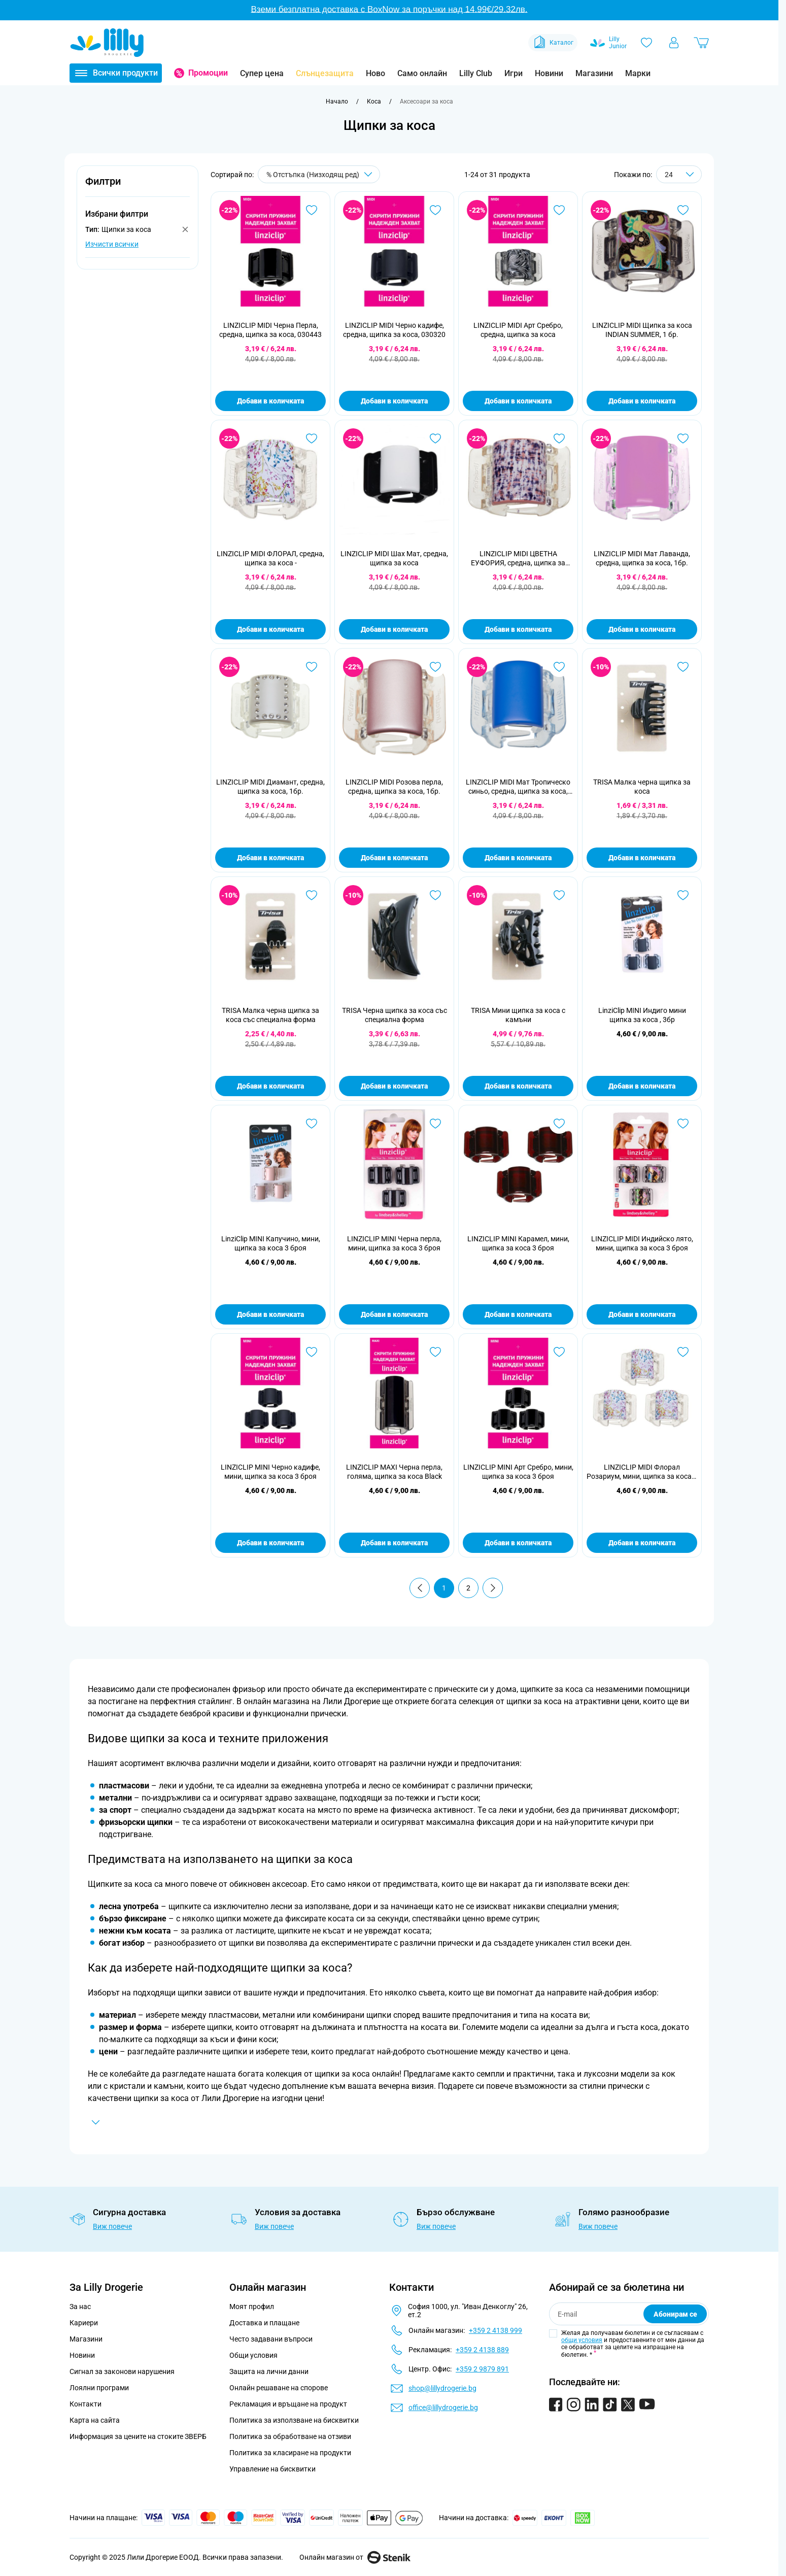 Image resolution: width=786 pixels, height=2576 pixels. I want to click on Добави в количката [Добави в количката LINZICLIP MINI Черно кадифе, мини, щипка за коса 3 броя], so click(270, 1543).